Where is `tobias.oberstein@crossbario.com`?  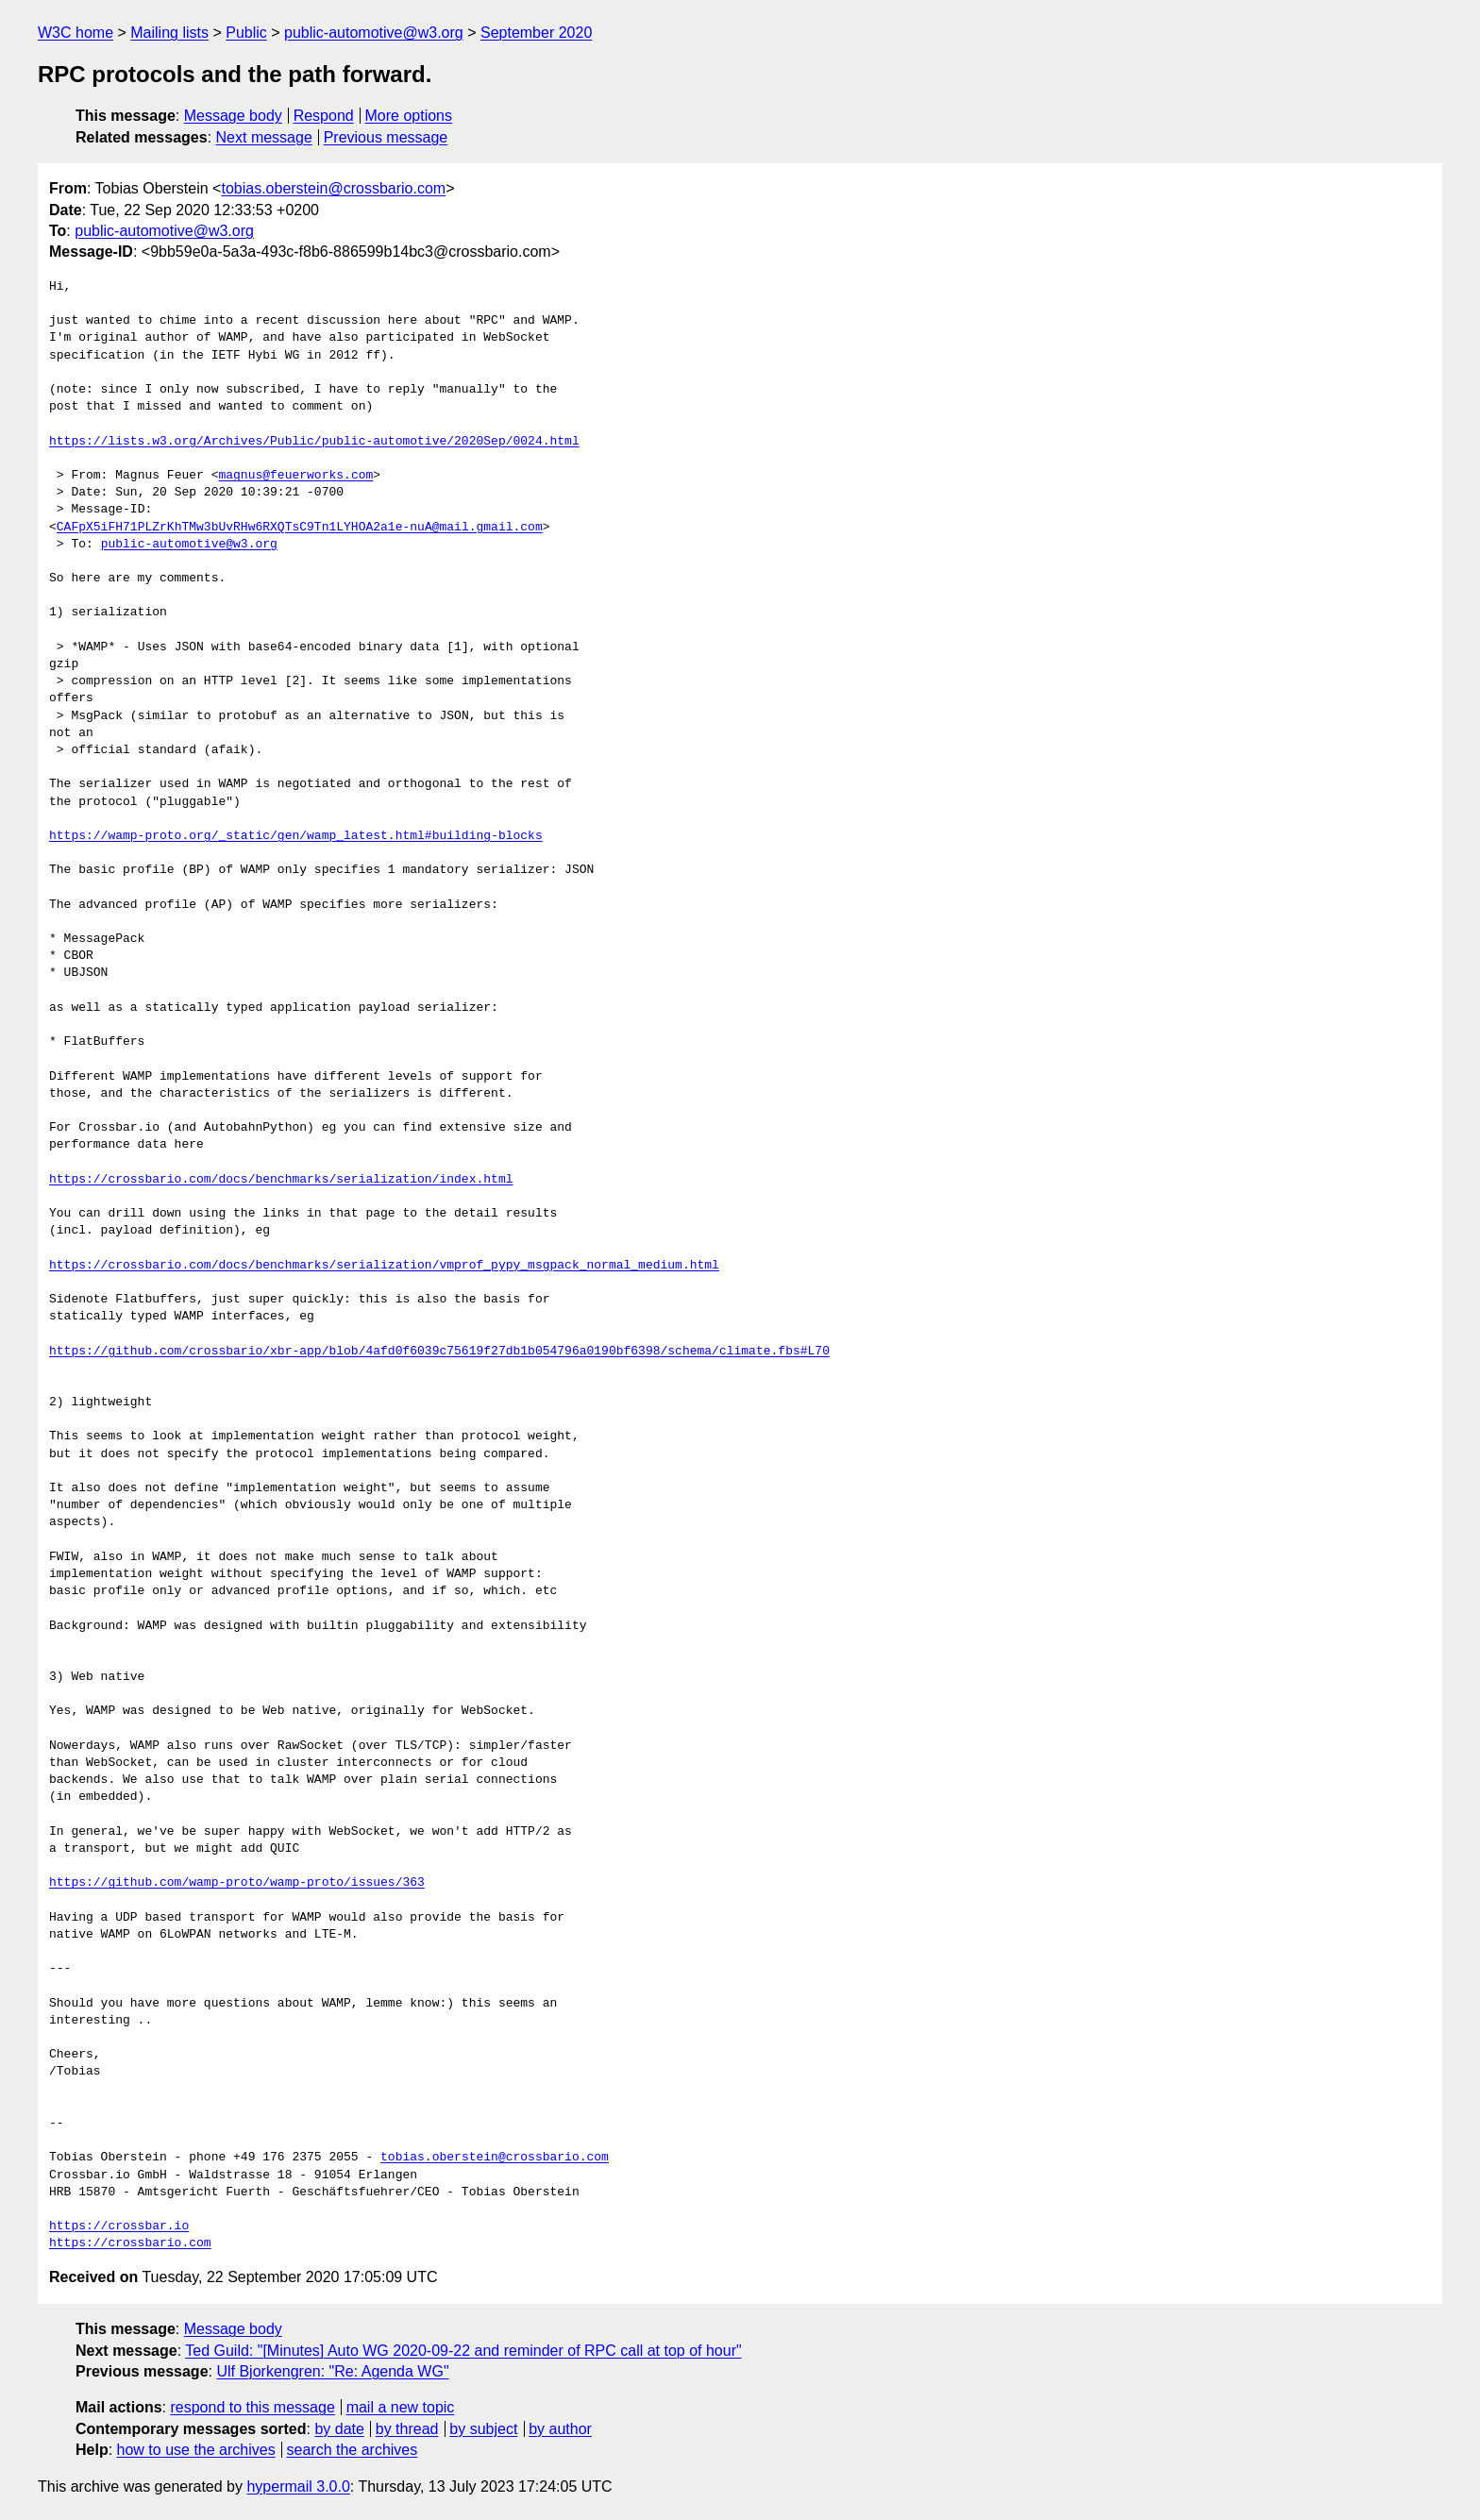
tobias.oberstein@crossbario.com is located at coordinates (333, 188).